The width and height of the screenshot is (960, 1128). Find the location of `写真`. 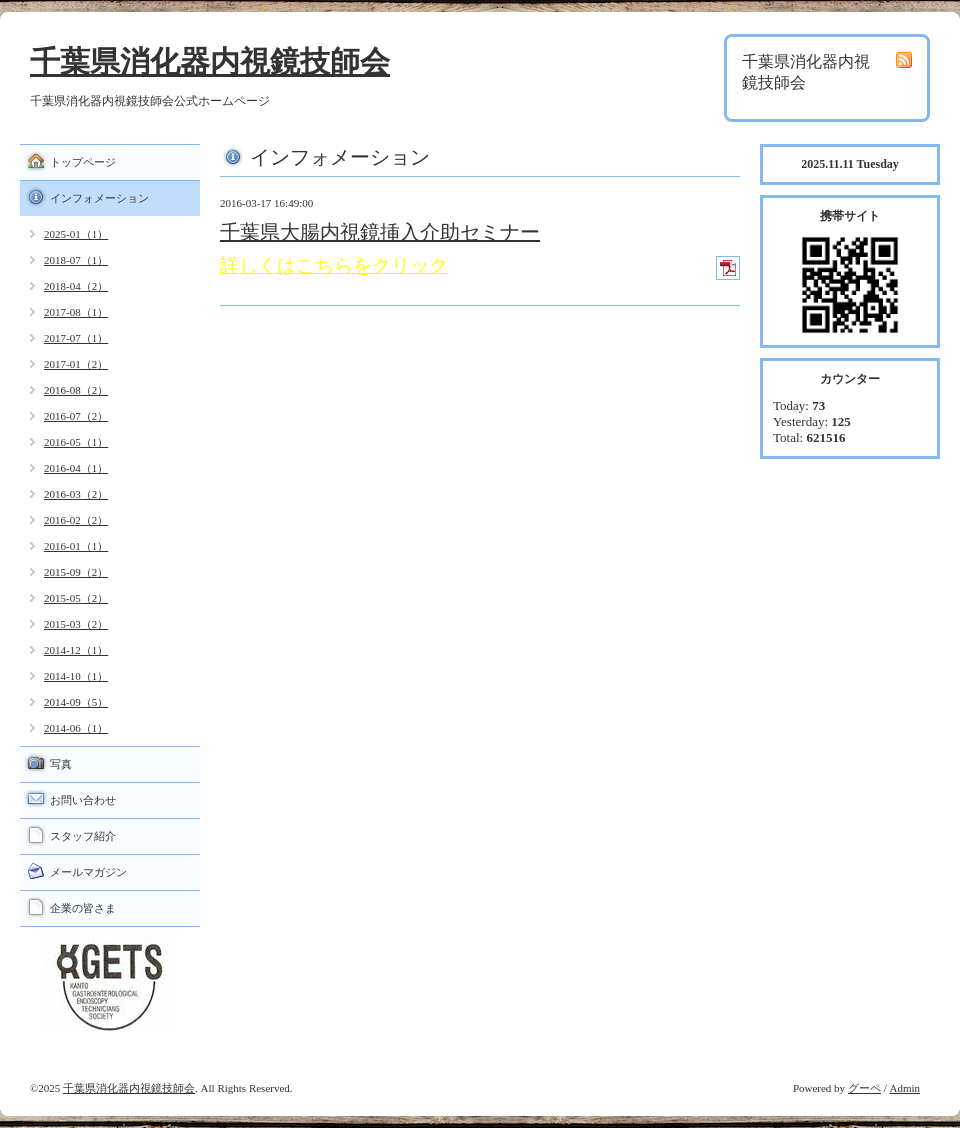

写真 is located at coordinates (61, 764).